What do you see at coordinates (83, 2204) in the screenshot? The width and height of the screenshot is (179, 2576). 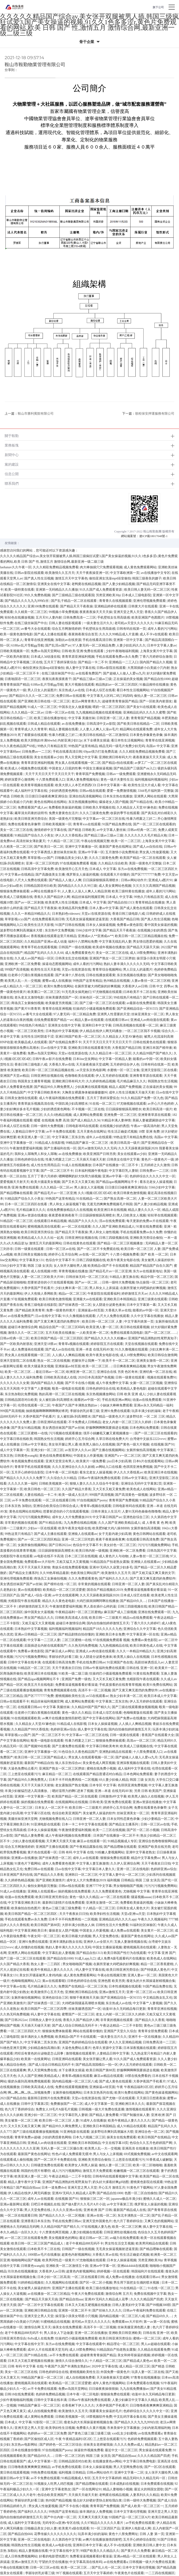 I see `国产做A爱片久久毛片A片小说` at bounding box center [83, 2204].